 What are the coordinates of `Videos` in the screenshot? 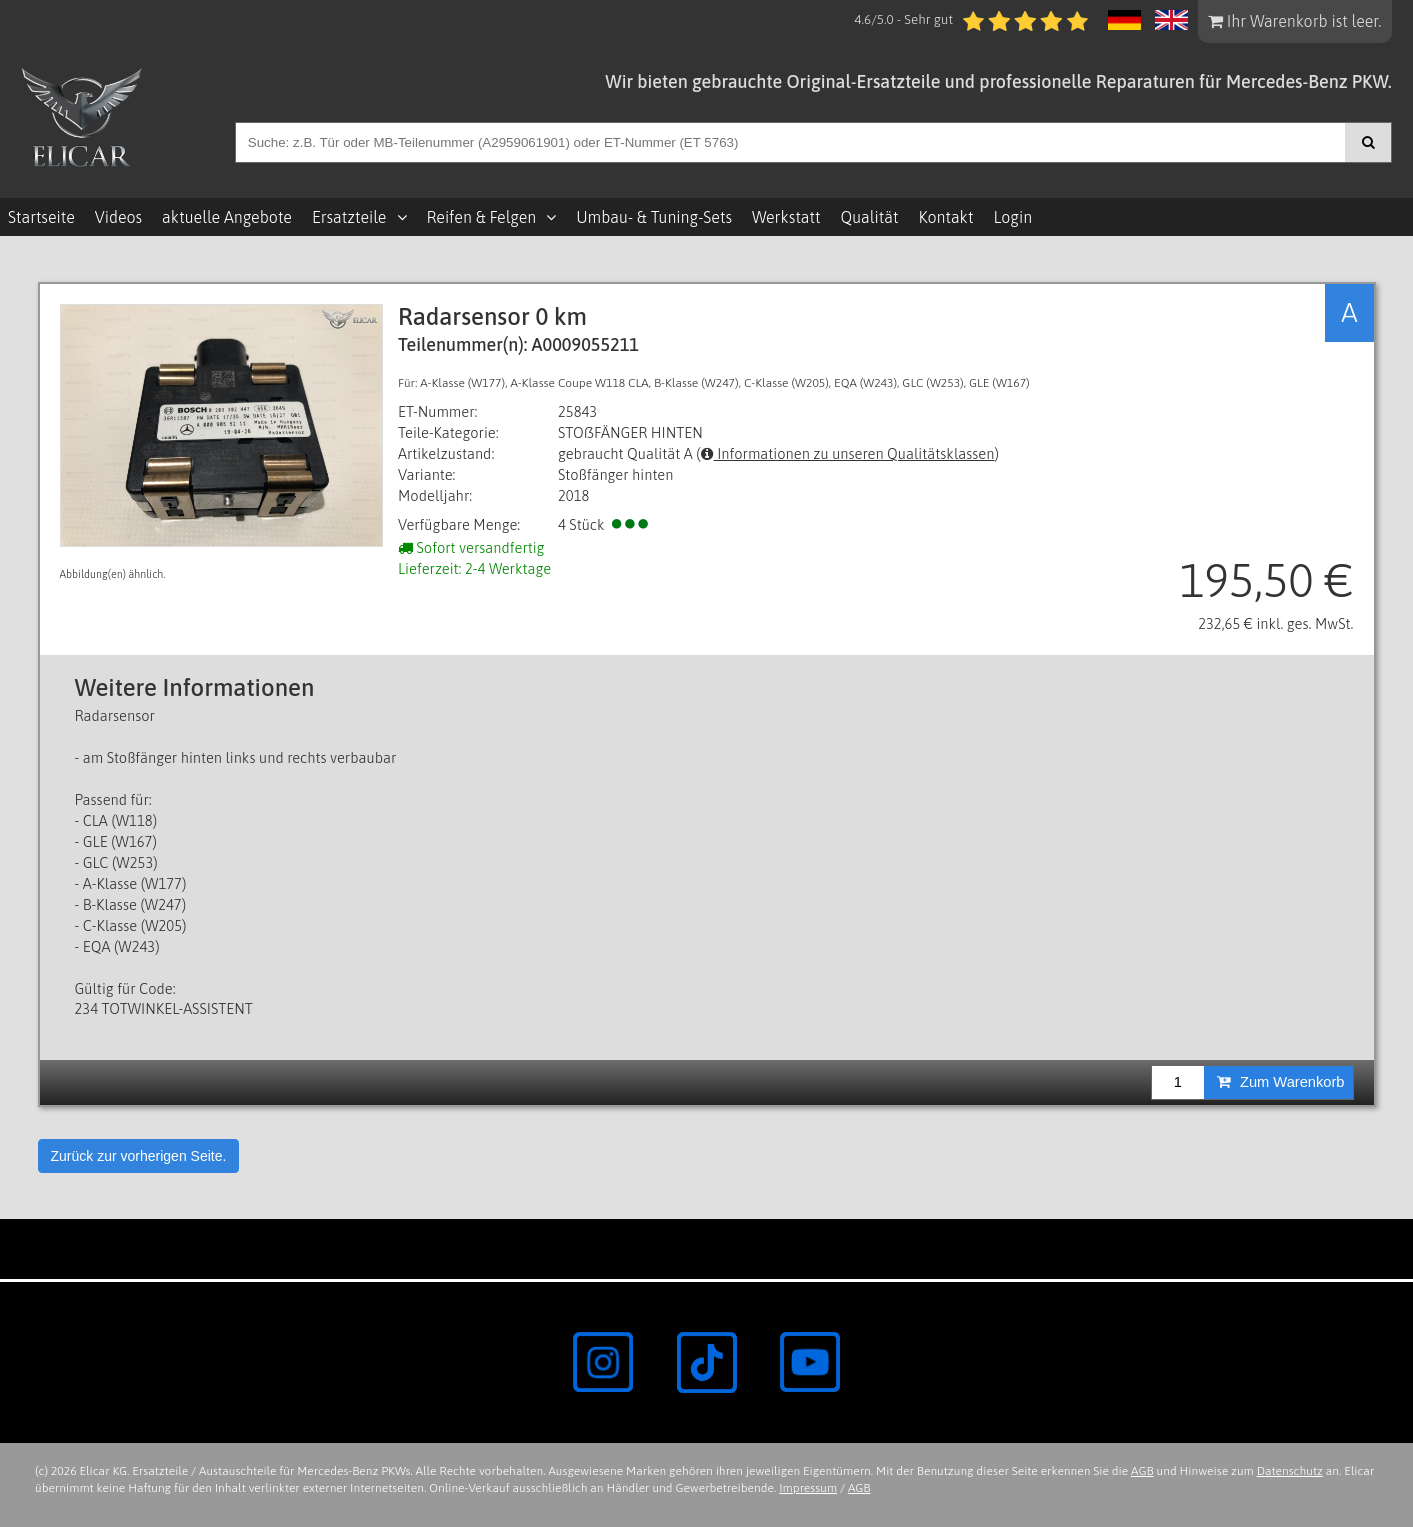 It's located at (118, 217).